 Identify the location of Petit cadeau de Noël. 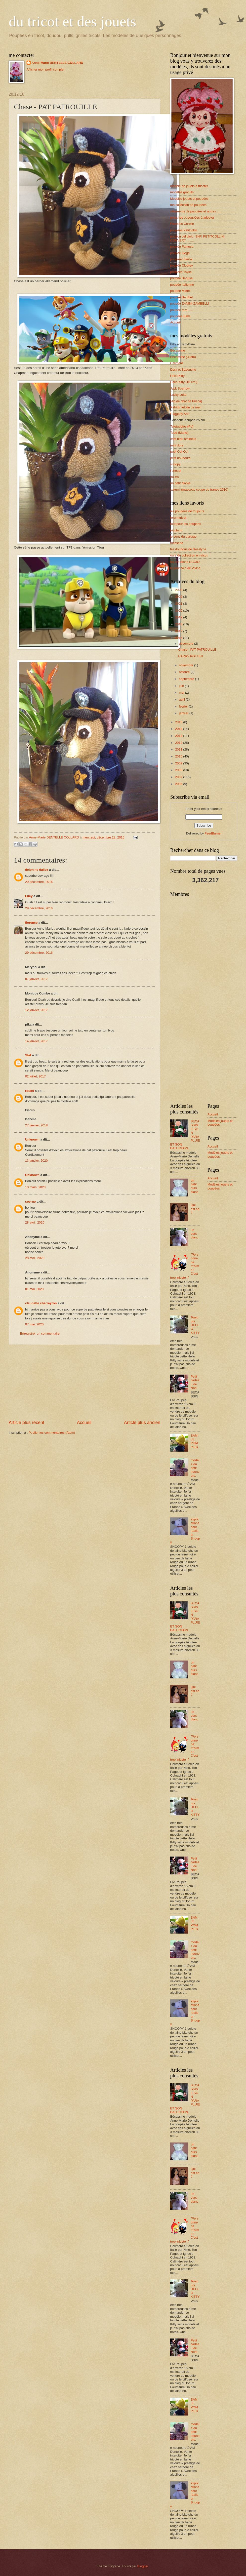
(195, 1382).